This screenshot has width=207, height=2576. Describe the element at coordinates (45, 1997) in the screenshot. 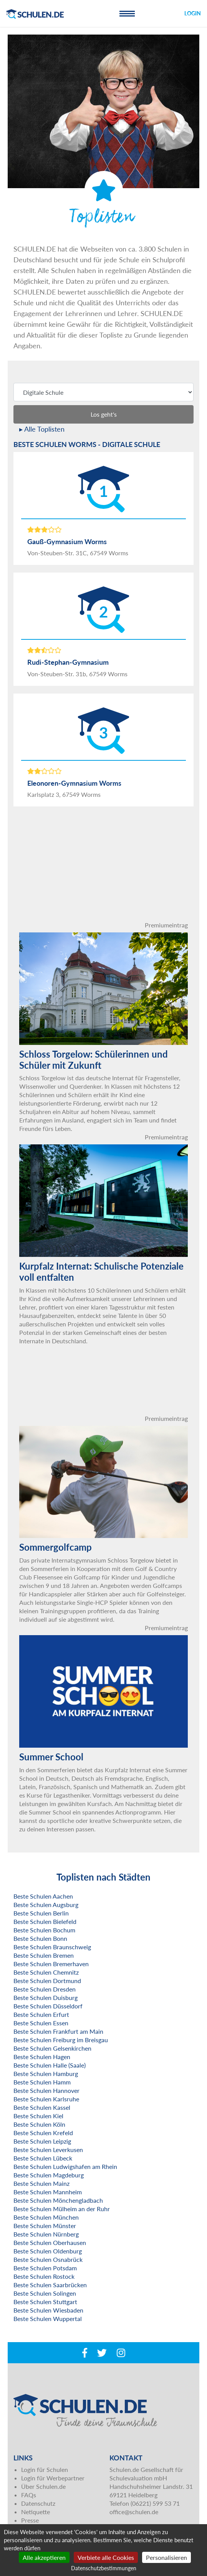

I see `Beste Schulen Duisburg` at that location.